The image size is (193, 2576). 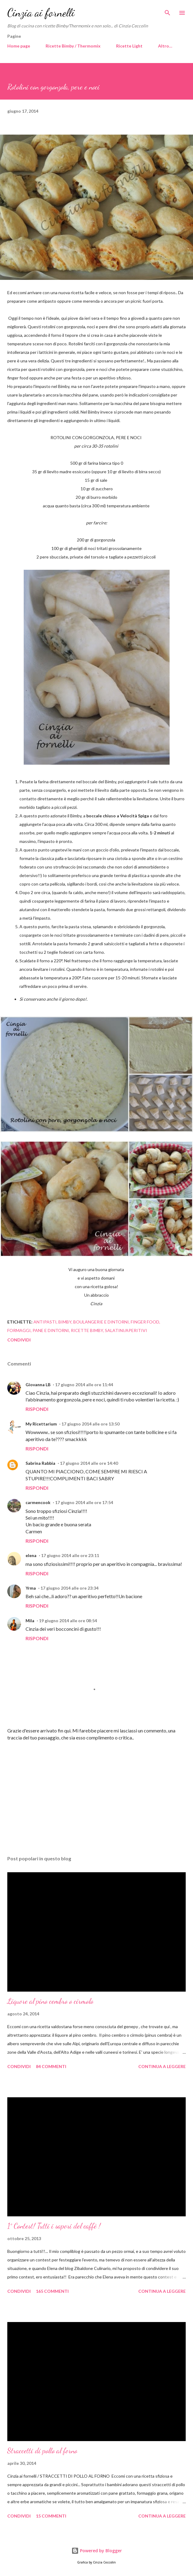 What do you see at coordinates (37, 1409) in the screenshot?
I see `Rispondi` at bounding box center [37, 1409].